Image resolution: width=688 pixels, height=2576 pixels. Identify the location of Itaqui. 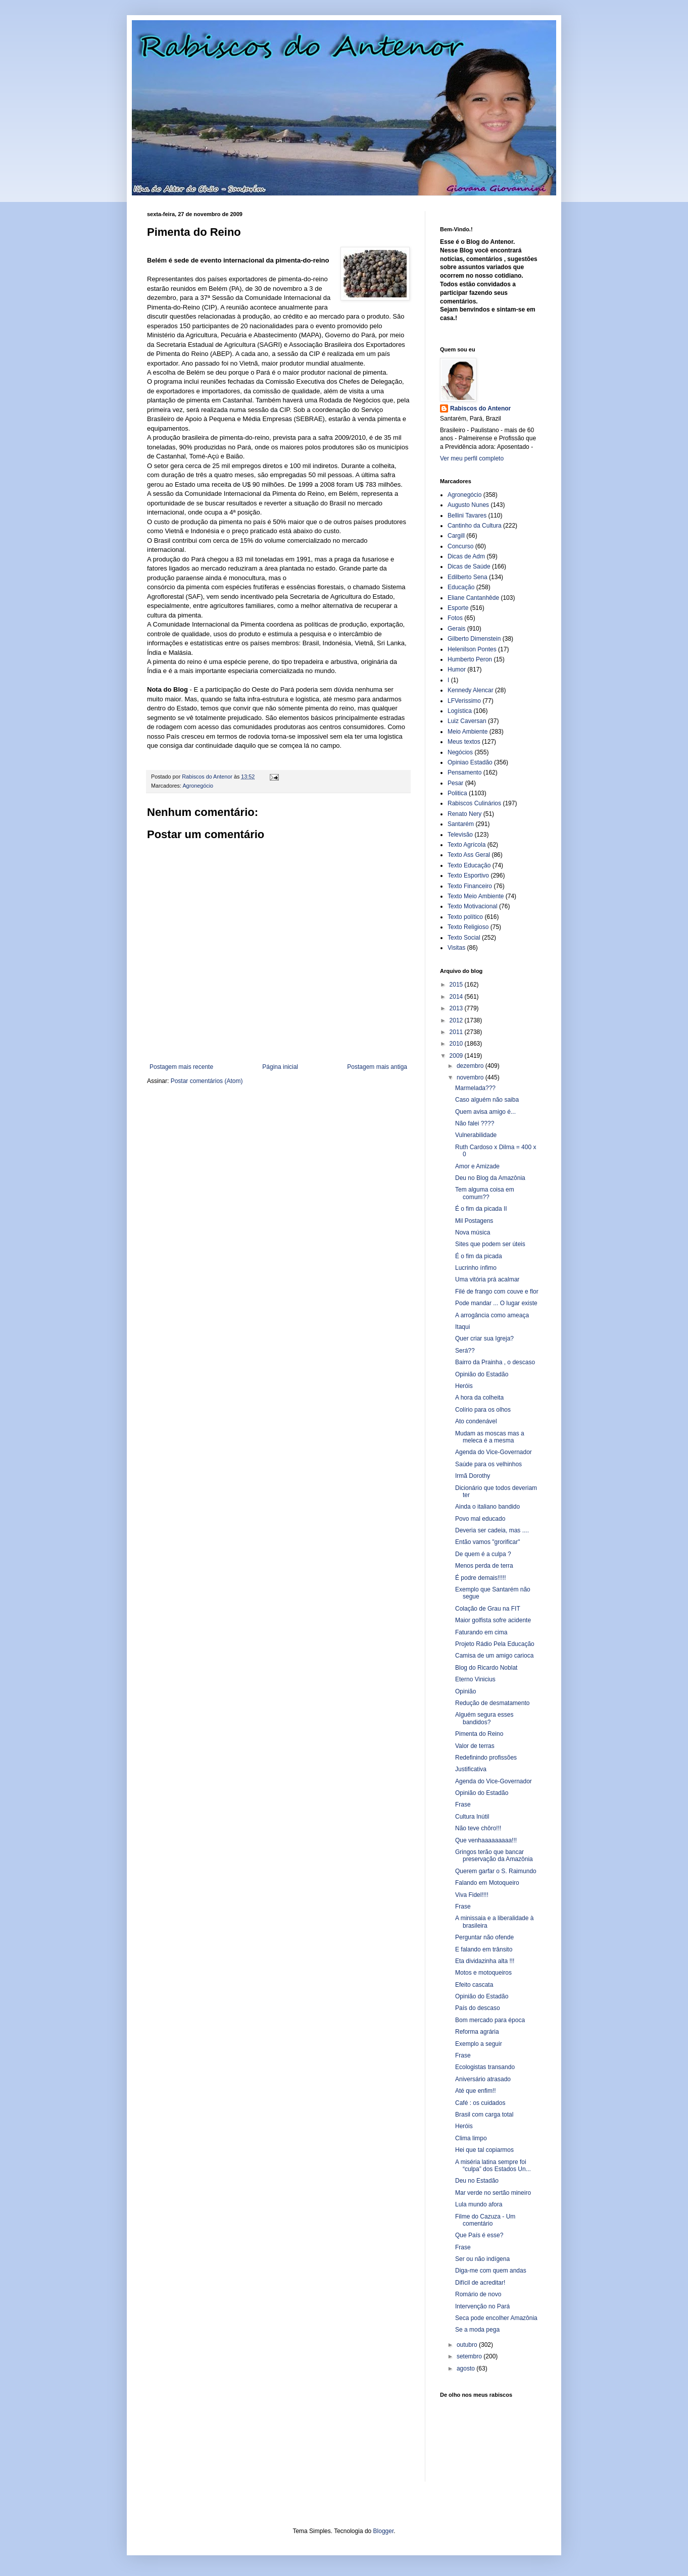
(462, 1326).